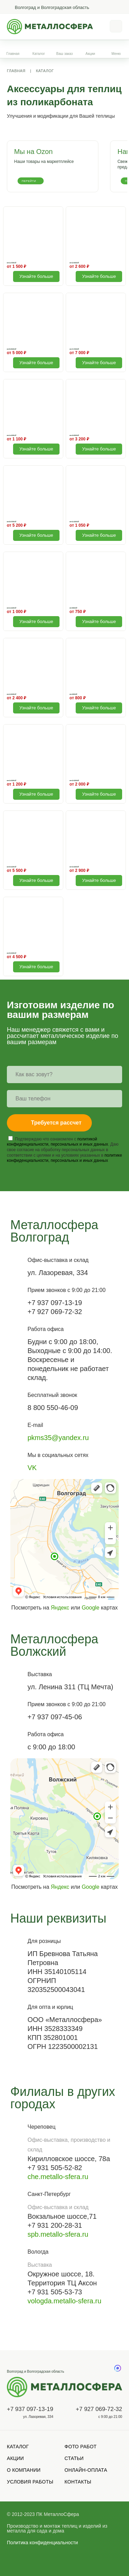 The width and height of the screenshot is (129, 2576). What do you see at coordinates (116, 54) in the screenshot?
I see `Меню` at bounding box center [116, 54].